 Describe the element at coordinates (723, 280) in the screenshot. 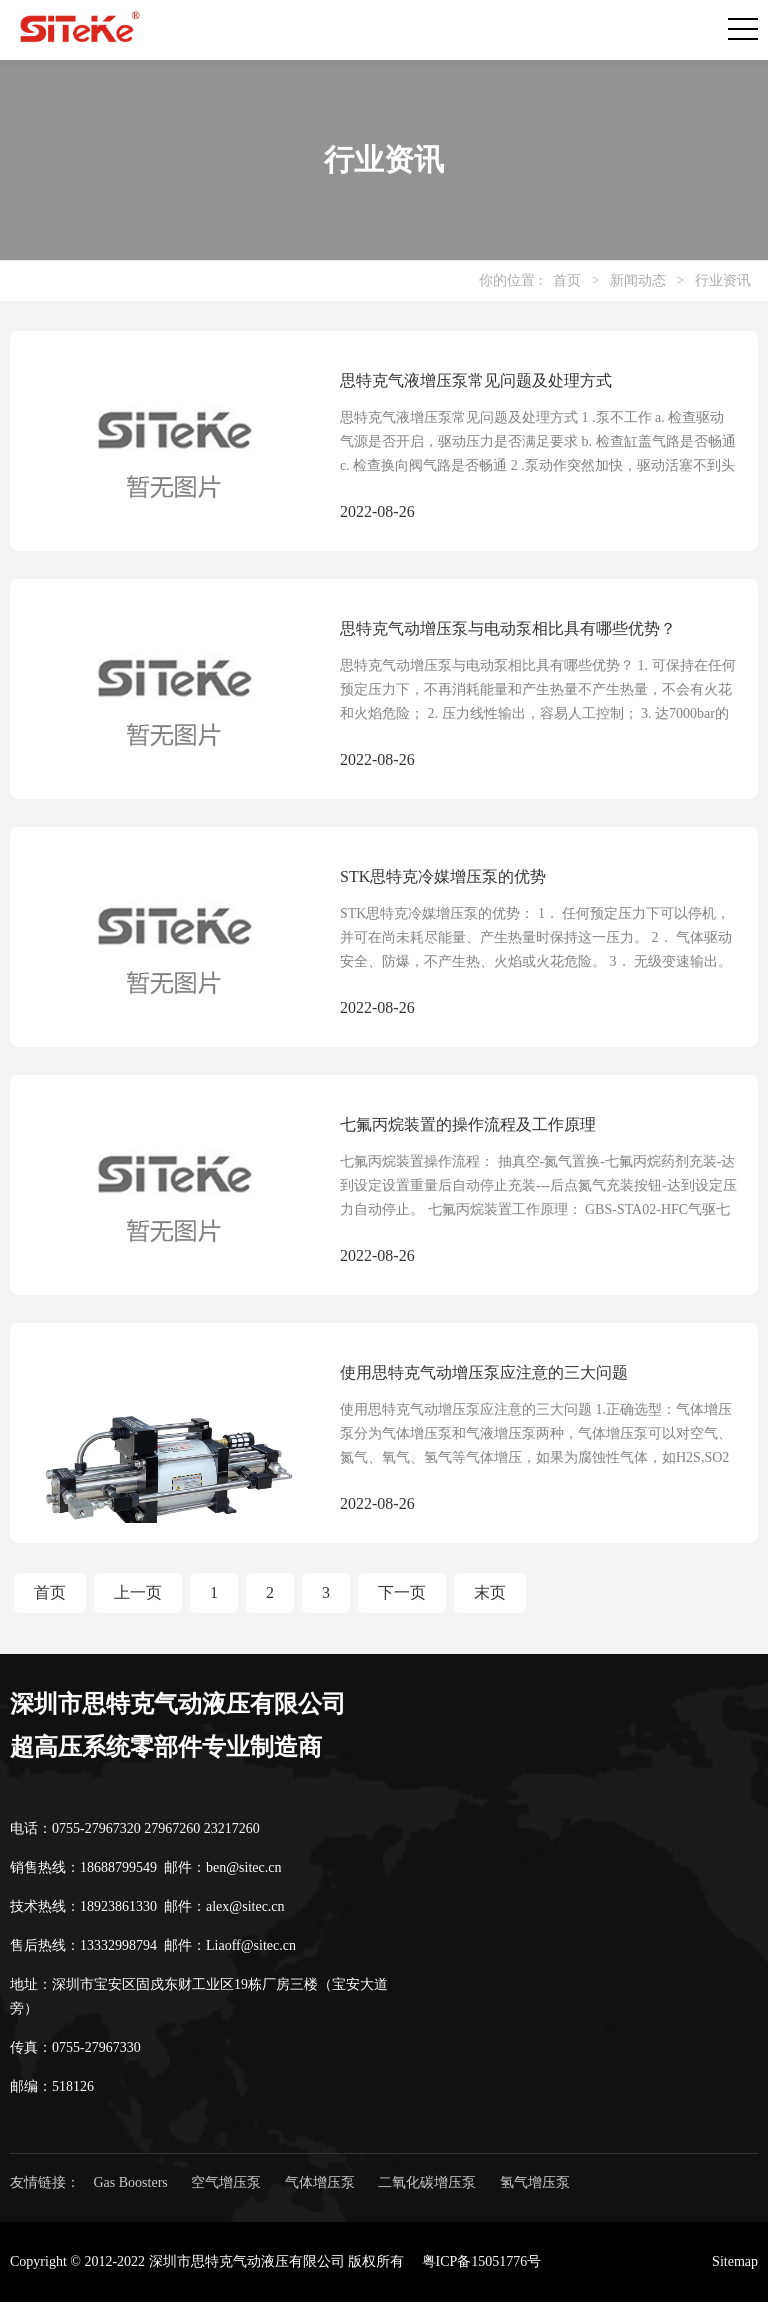

I see `行业资讯` at that location.